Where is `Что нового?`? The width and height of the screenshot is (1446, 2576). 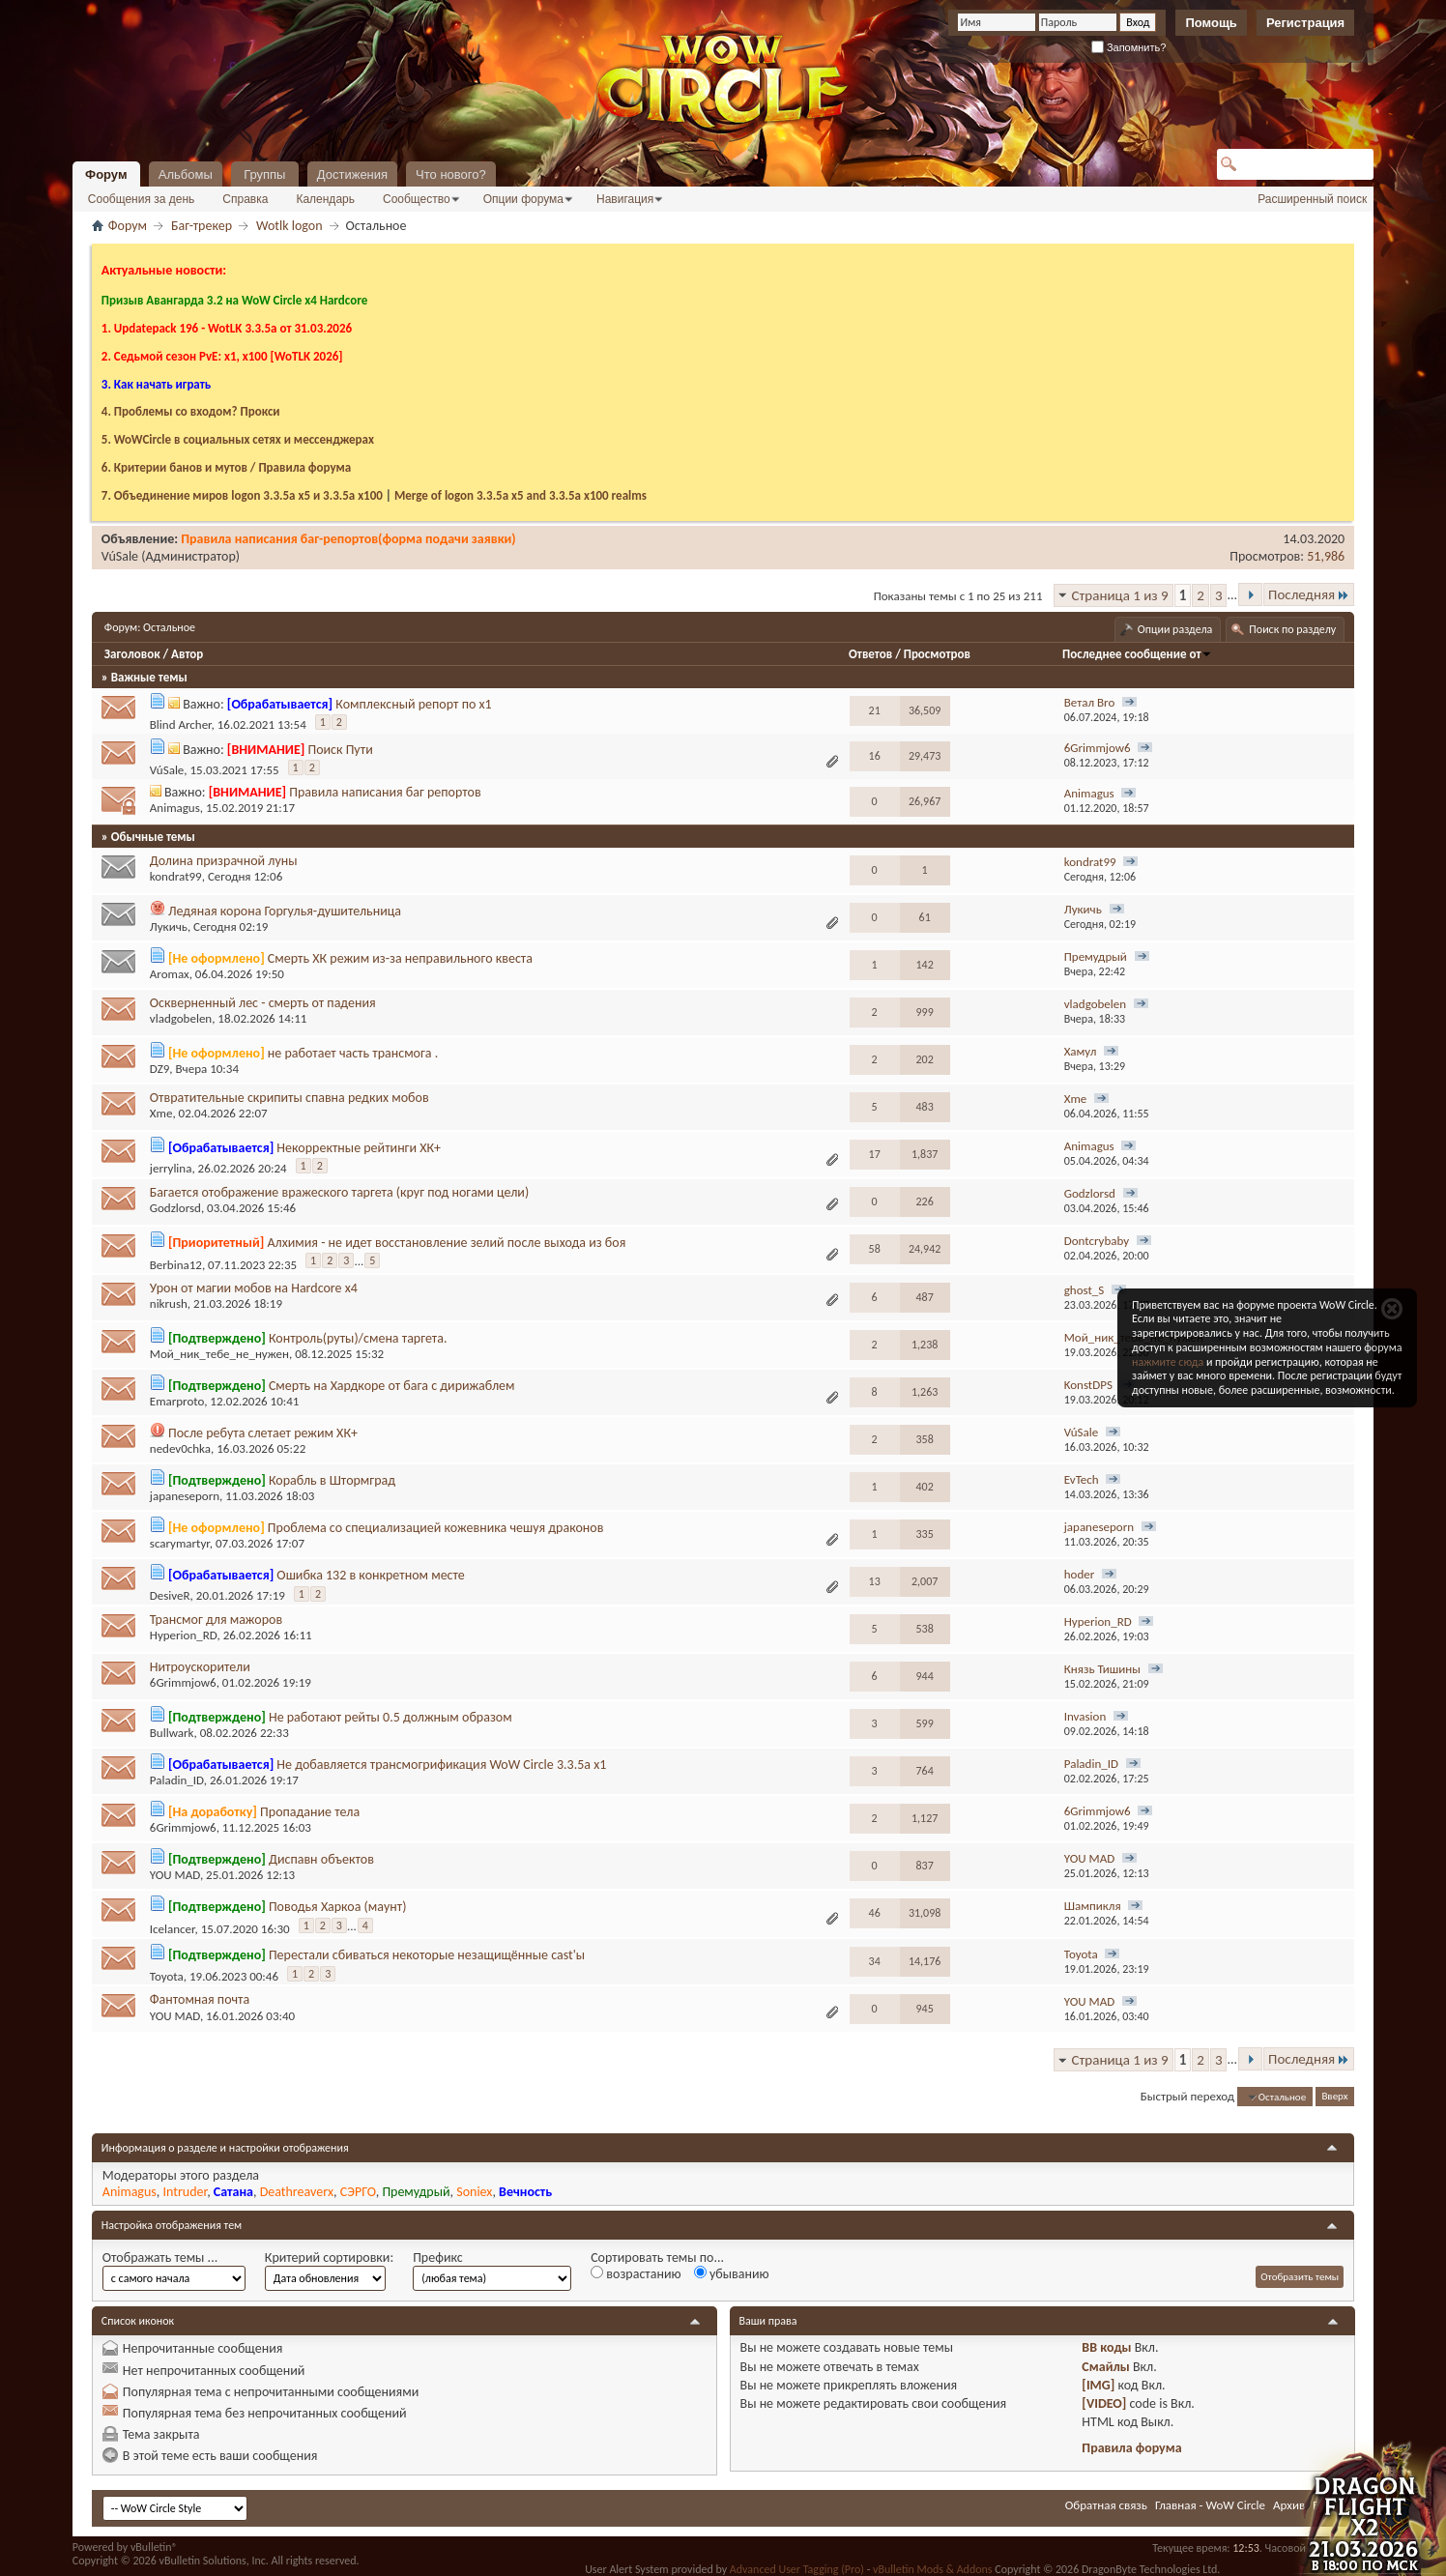
Что нового? is located at coordinates (451, 174).